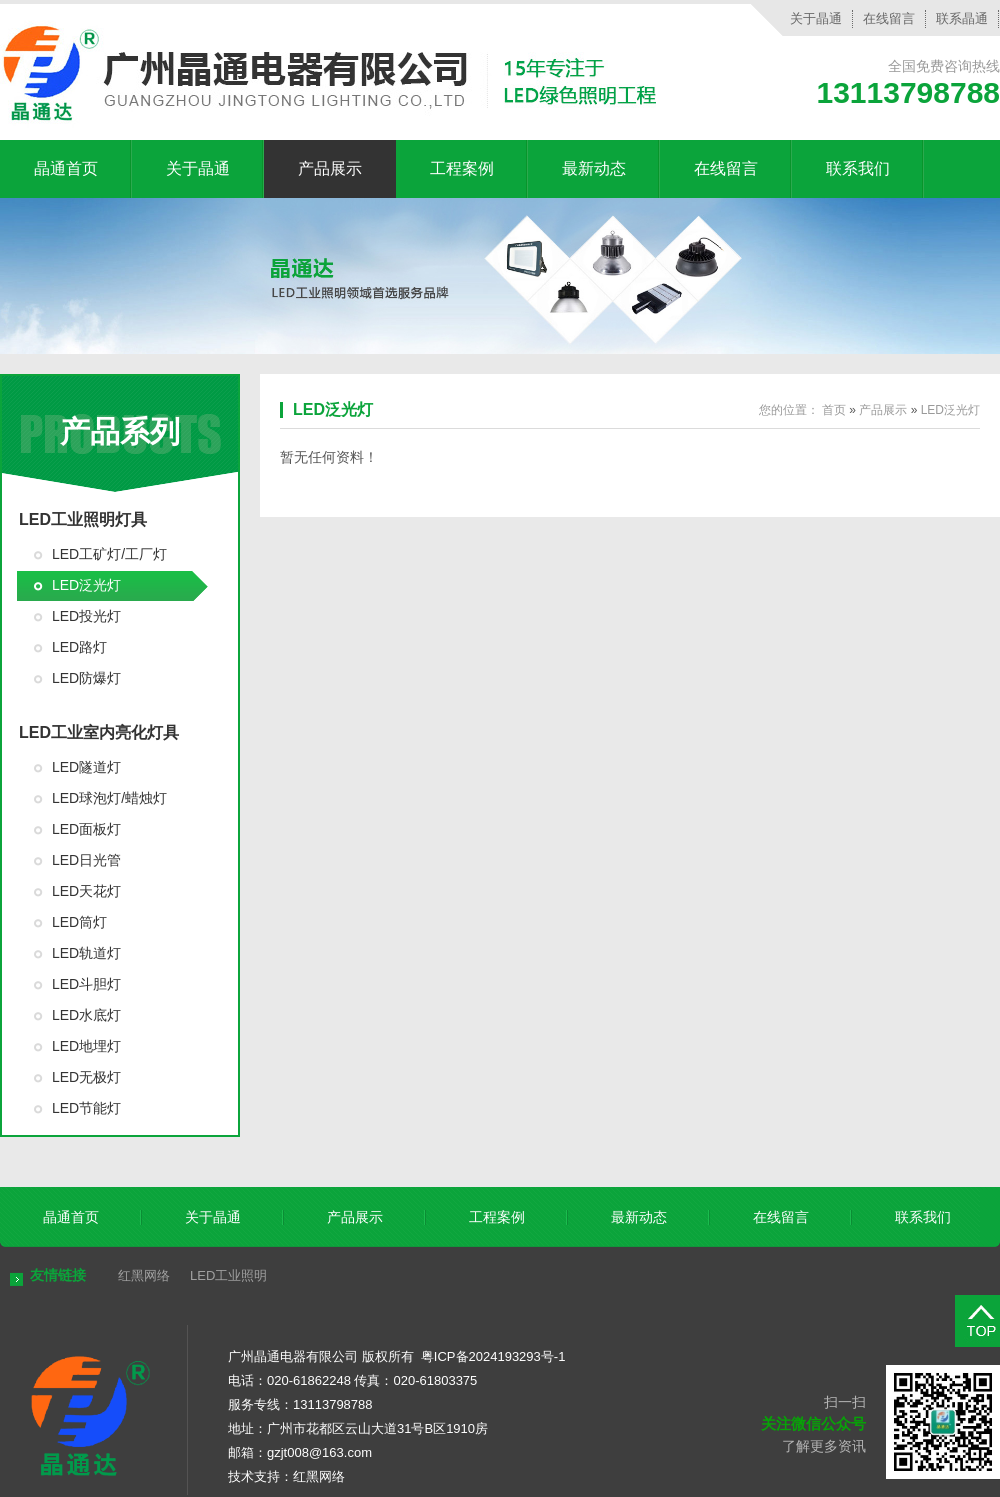 The width and height of the screenshot is (1000, 1497). I want to click on 工程案例, so click(462, 168).